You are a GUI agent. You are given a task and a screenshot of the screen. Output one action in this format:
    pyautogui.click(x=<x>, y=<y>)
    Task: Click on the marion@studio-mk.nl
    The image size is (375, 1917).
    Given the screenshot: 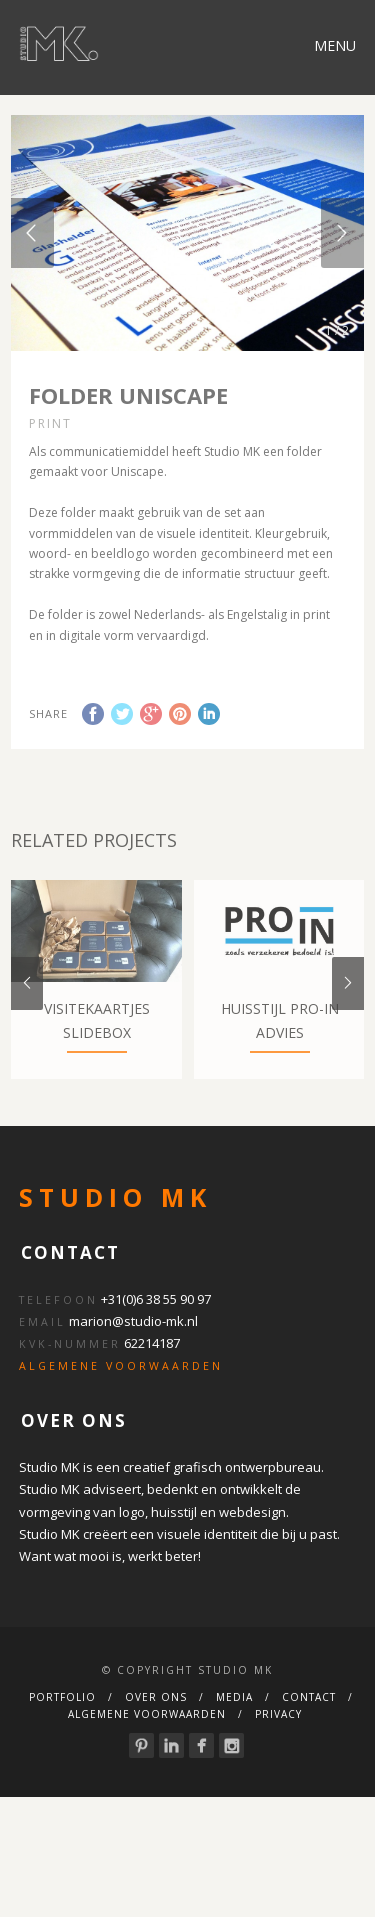 What is the action you would take?
    pyautogui.click(x=133, y=1369)
    